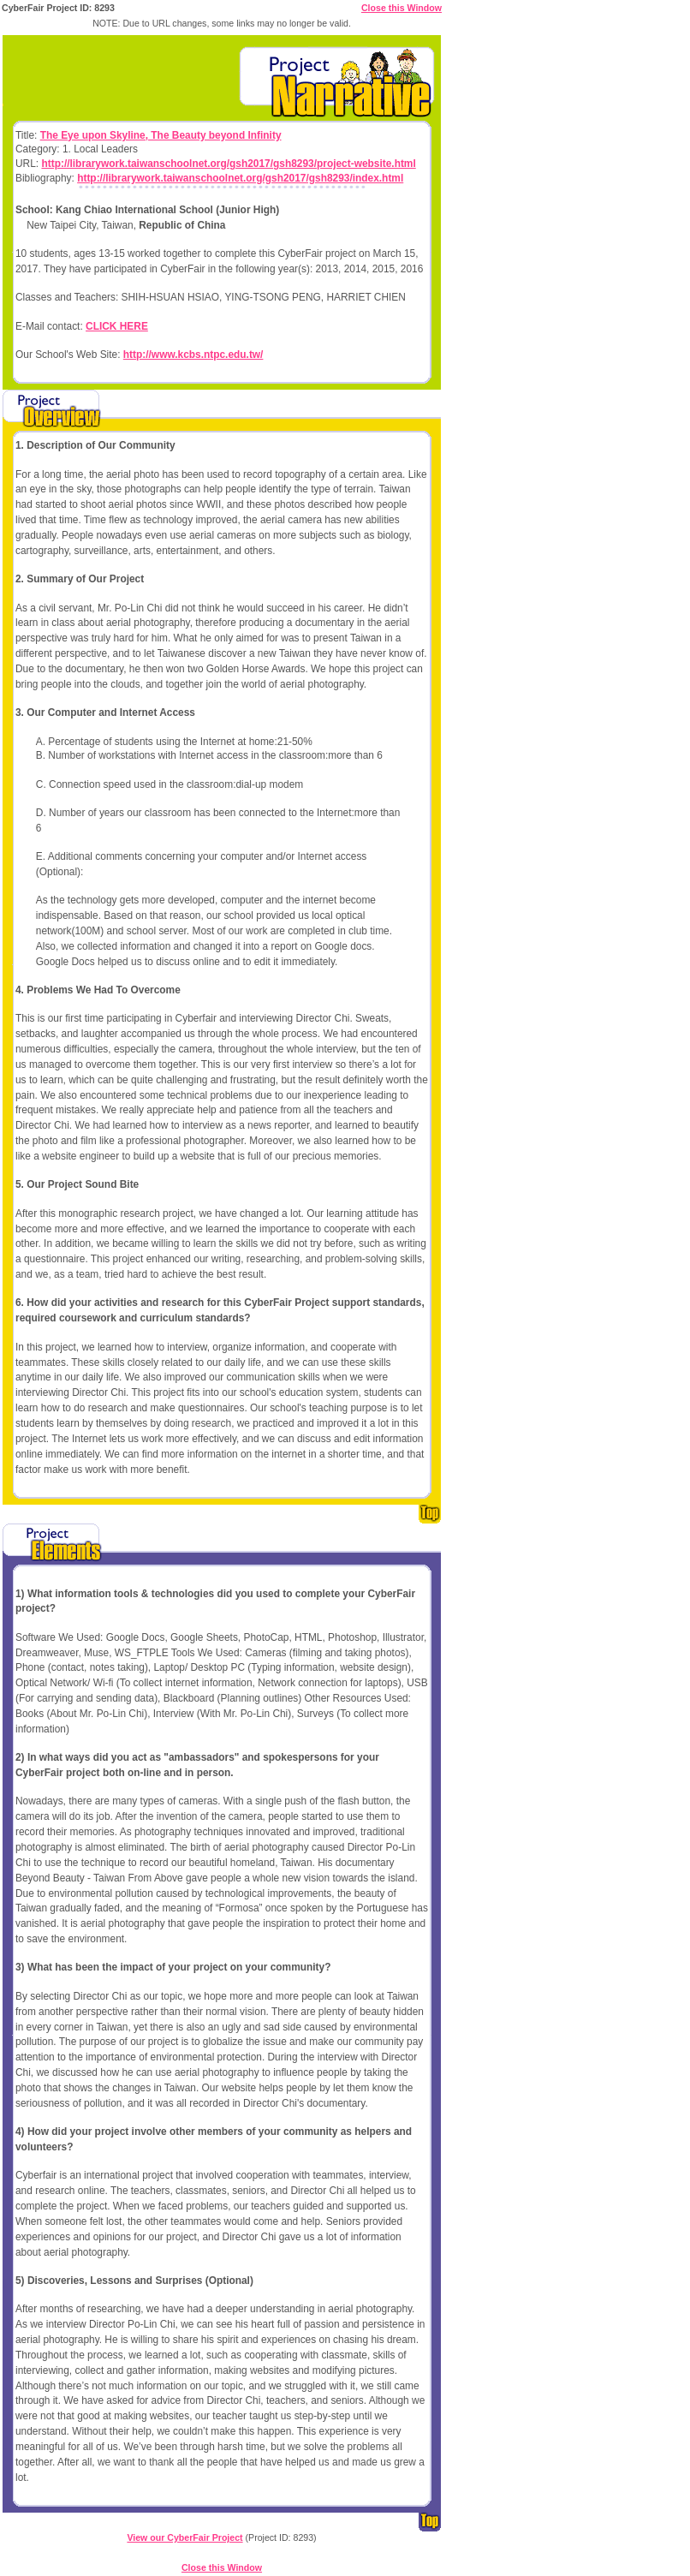 This screenshot has width=690, height=2576. What do you see at coordinates (240, 178) in the screenshot?
I see `http://librarywork.taiwanschoolnet.org/gsh2017/gsh8293/index.html` at bounding box center [240, 178].